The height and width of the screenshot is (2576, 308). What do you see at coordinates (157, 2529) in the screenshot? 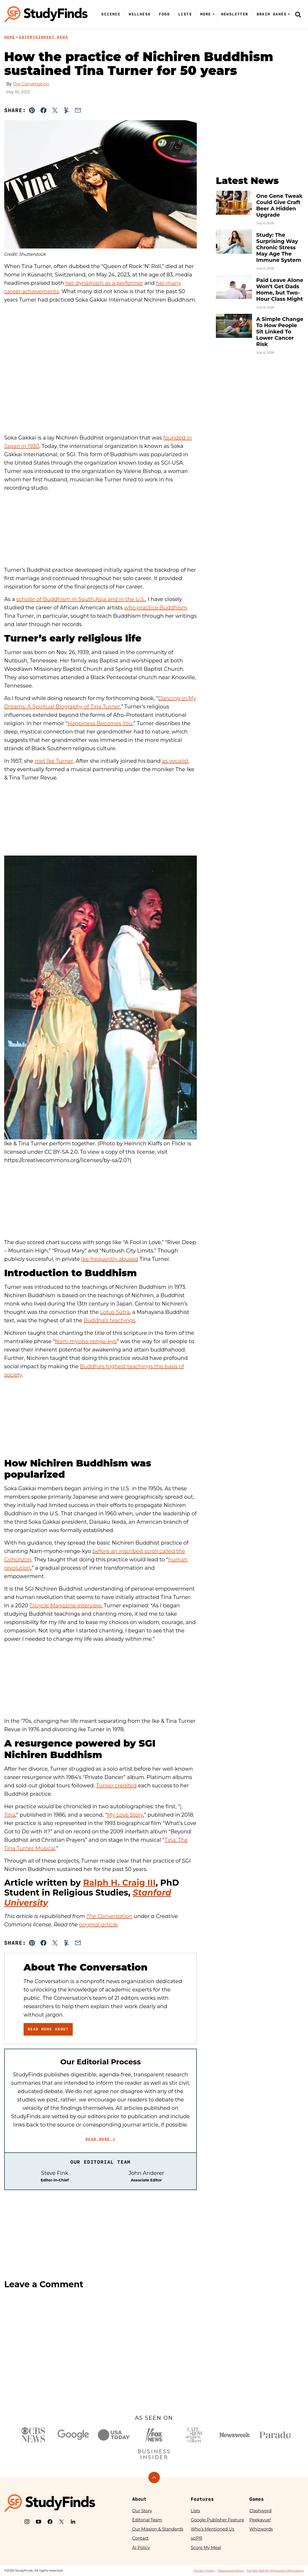
I see `Our Mission & Standards` at bounding box center [157, 2529].